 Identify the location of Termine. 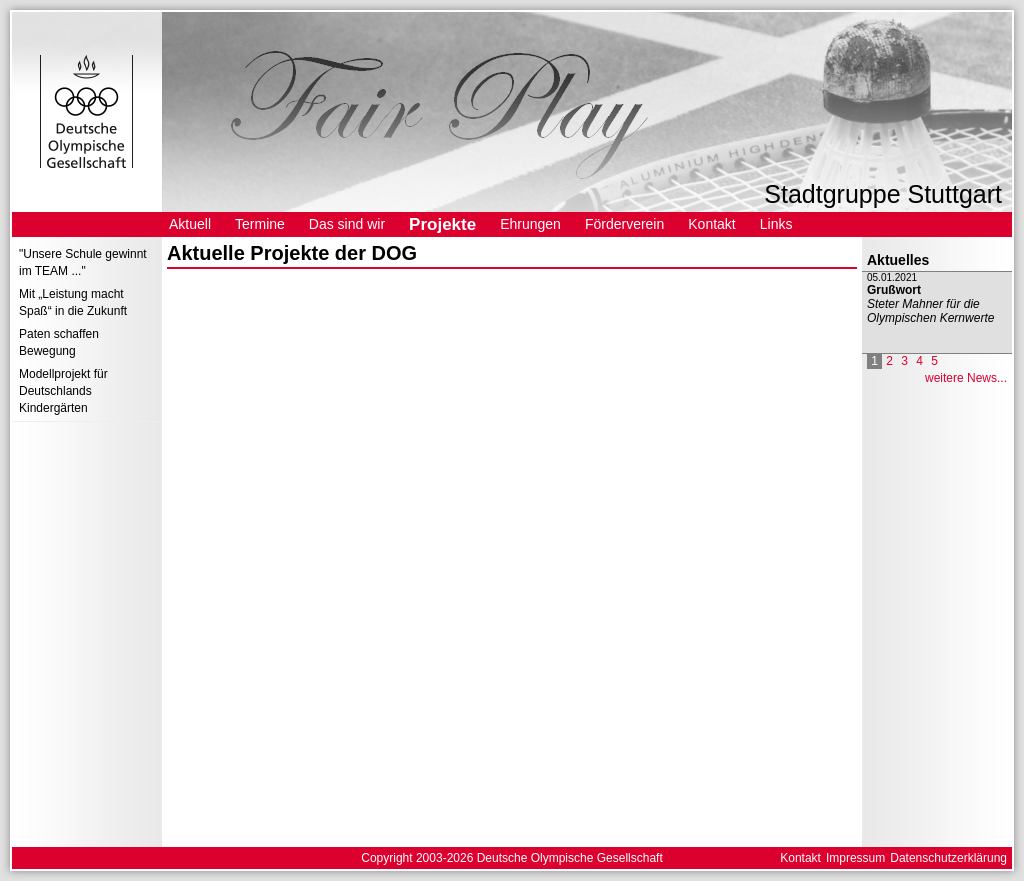
(260, 224).